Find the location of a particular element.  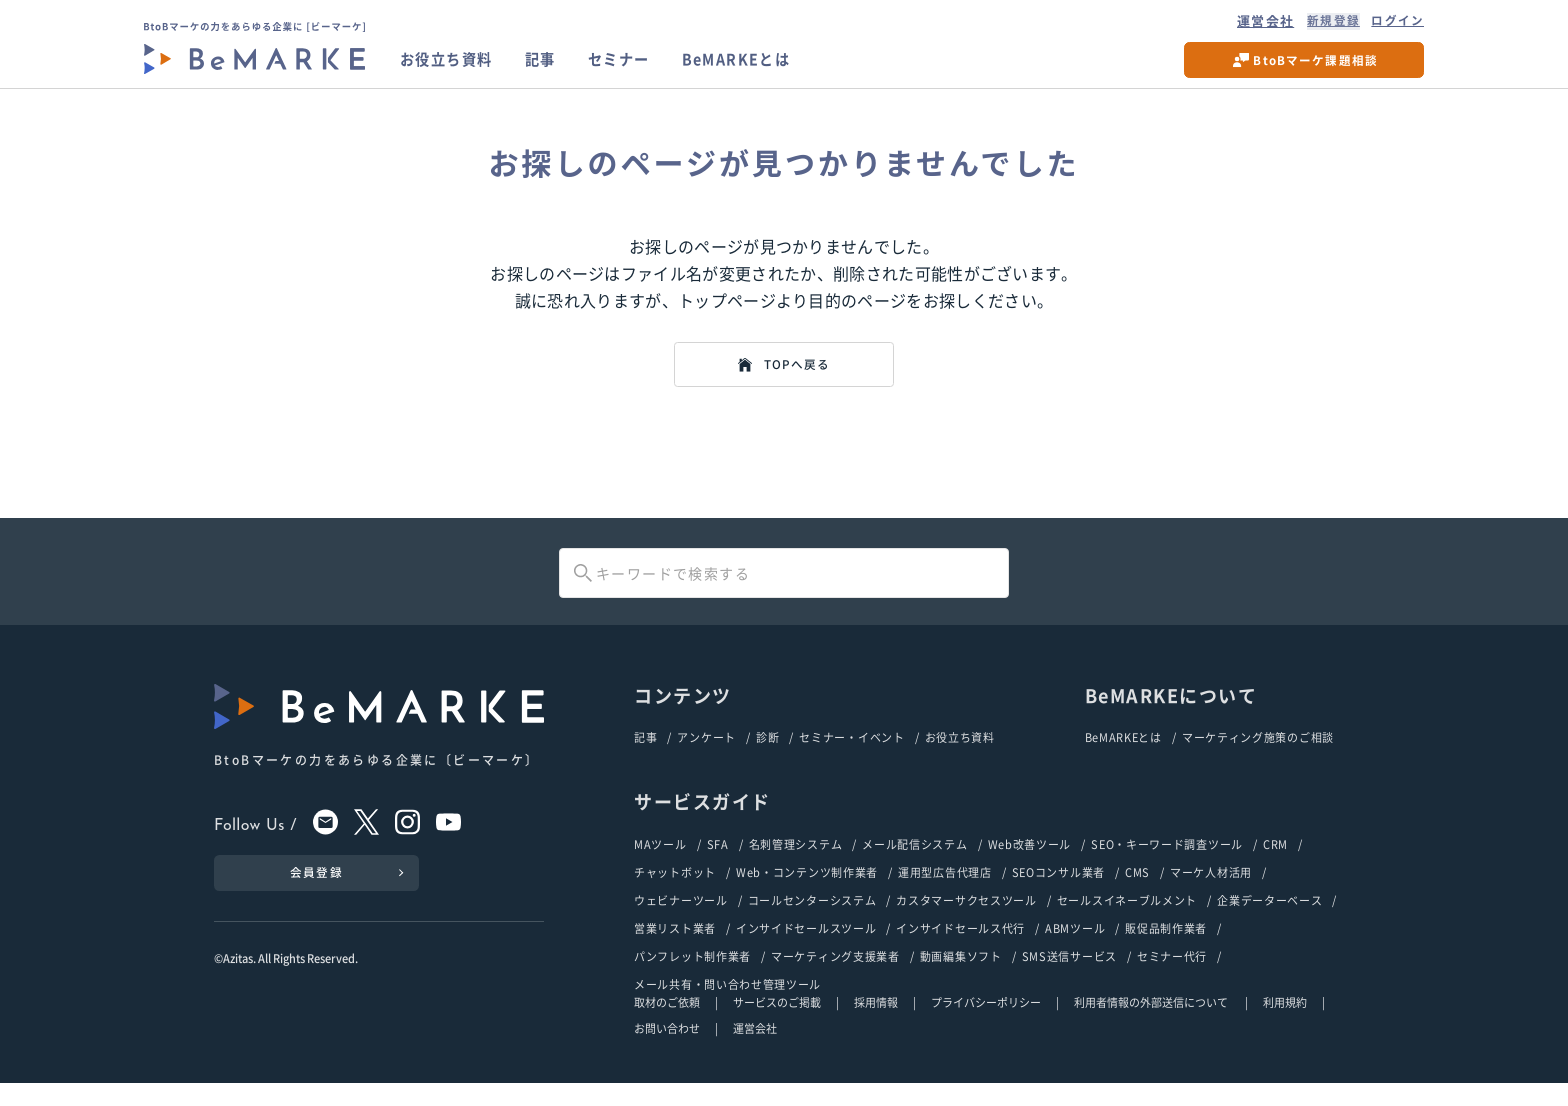

ABMツール is located at coordinates (1075, 949).